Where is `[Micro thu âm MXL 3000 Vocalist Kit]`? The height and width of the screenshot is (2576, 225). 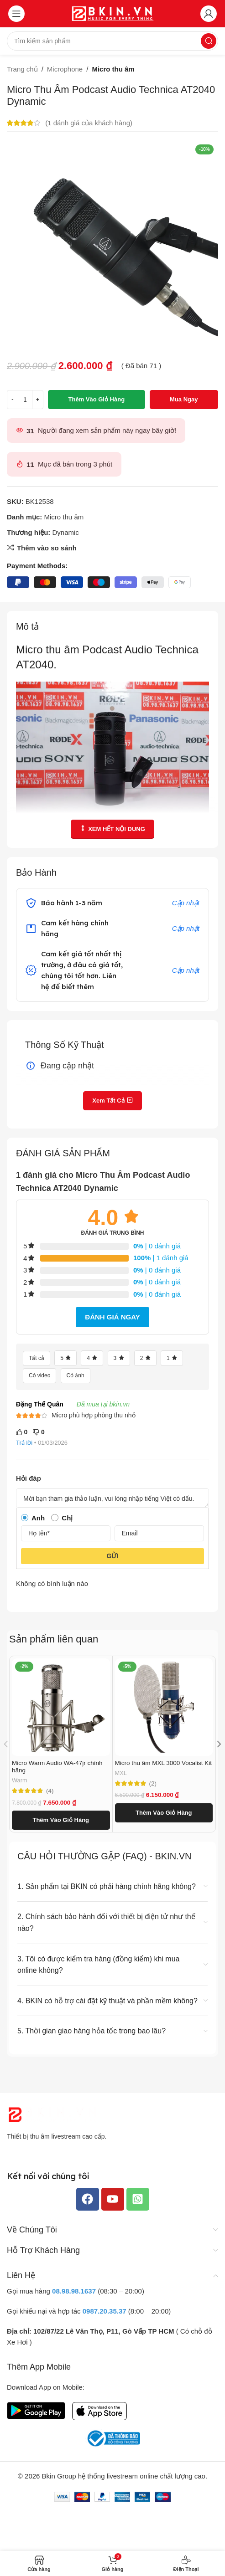 [Micro thu âm MXL 3000 Vocalist Kit] is located at coordinates (164, 1707).